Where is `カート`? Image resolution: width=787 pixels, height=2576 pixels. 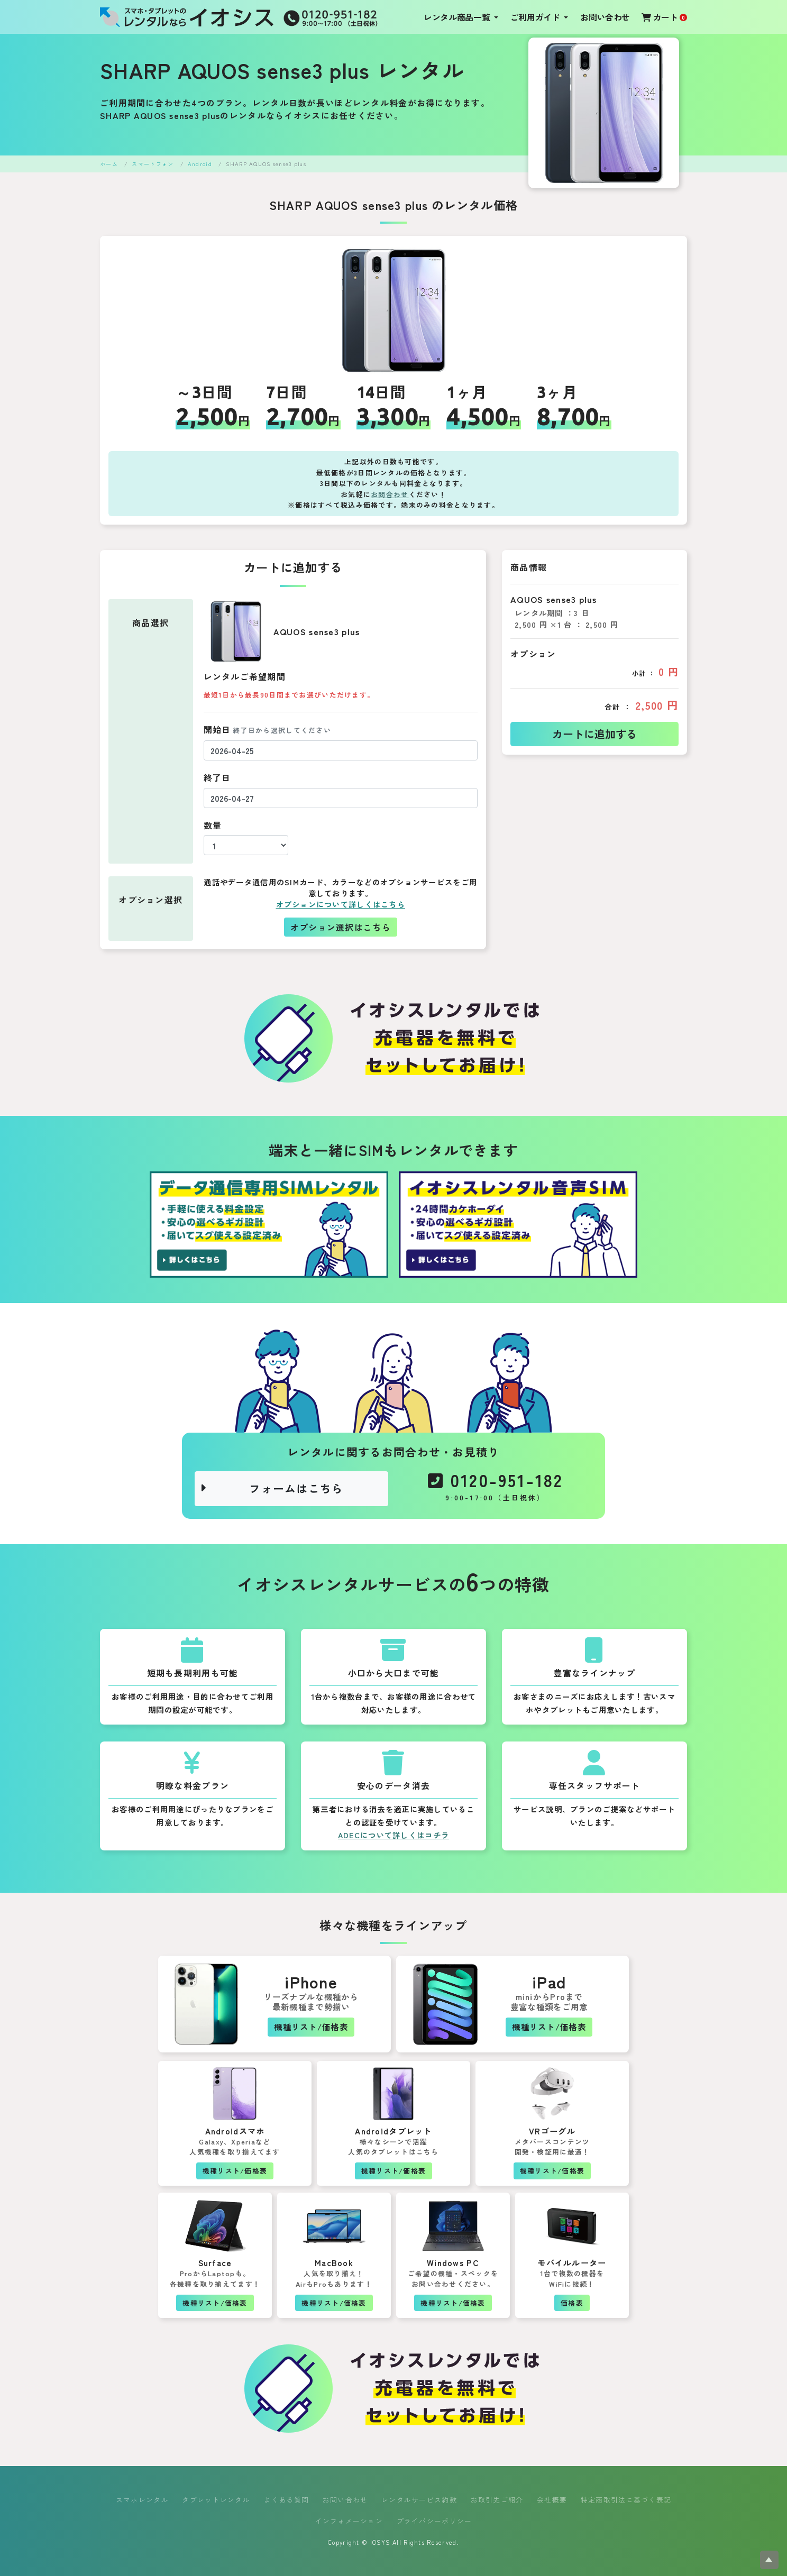
カート is located at coordinates (664, 17).